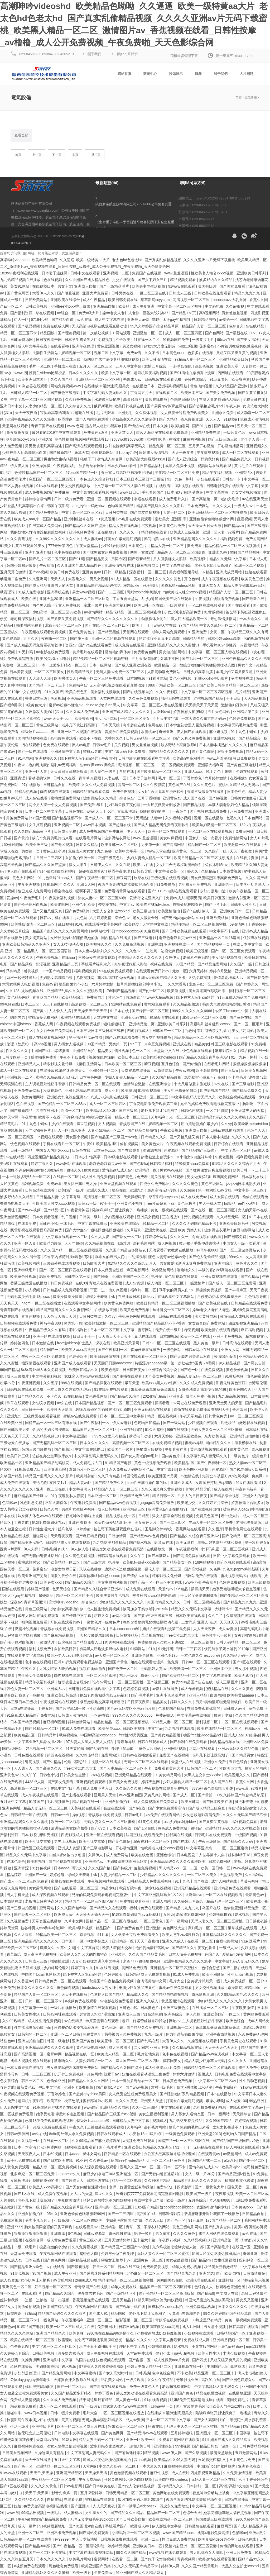 The image size is (270, 2576). I want to click on 一起草av在线, so click(181, 366).